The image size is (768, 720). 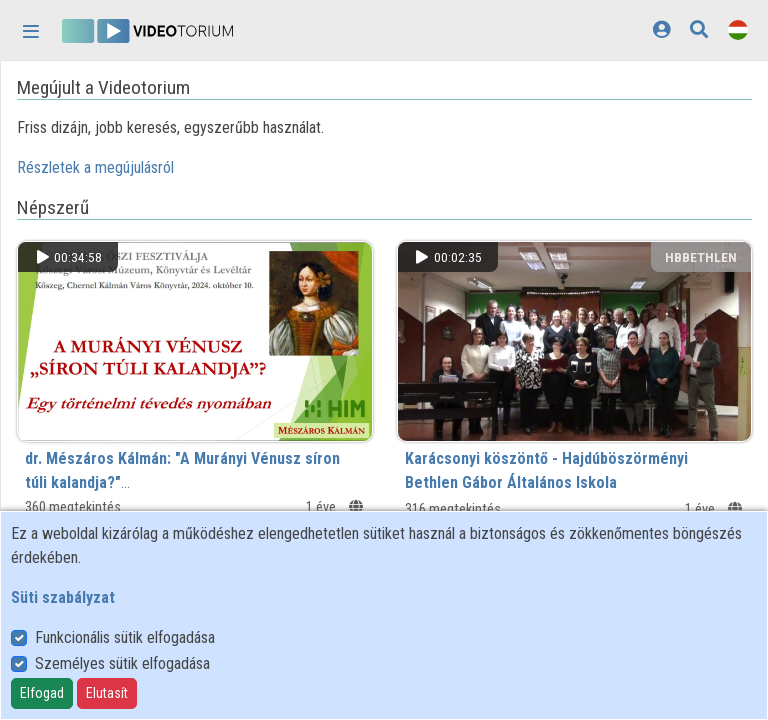 What do you see at coordinates (95, 167) in the screenshot?
I see `Részletek a megújulásról` at bounding box center [95, 167].